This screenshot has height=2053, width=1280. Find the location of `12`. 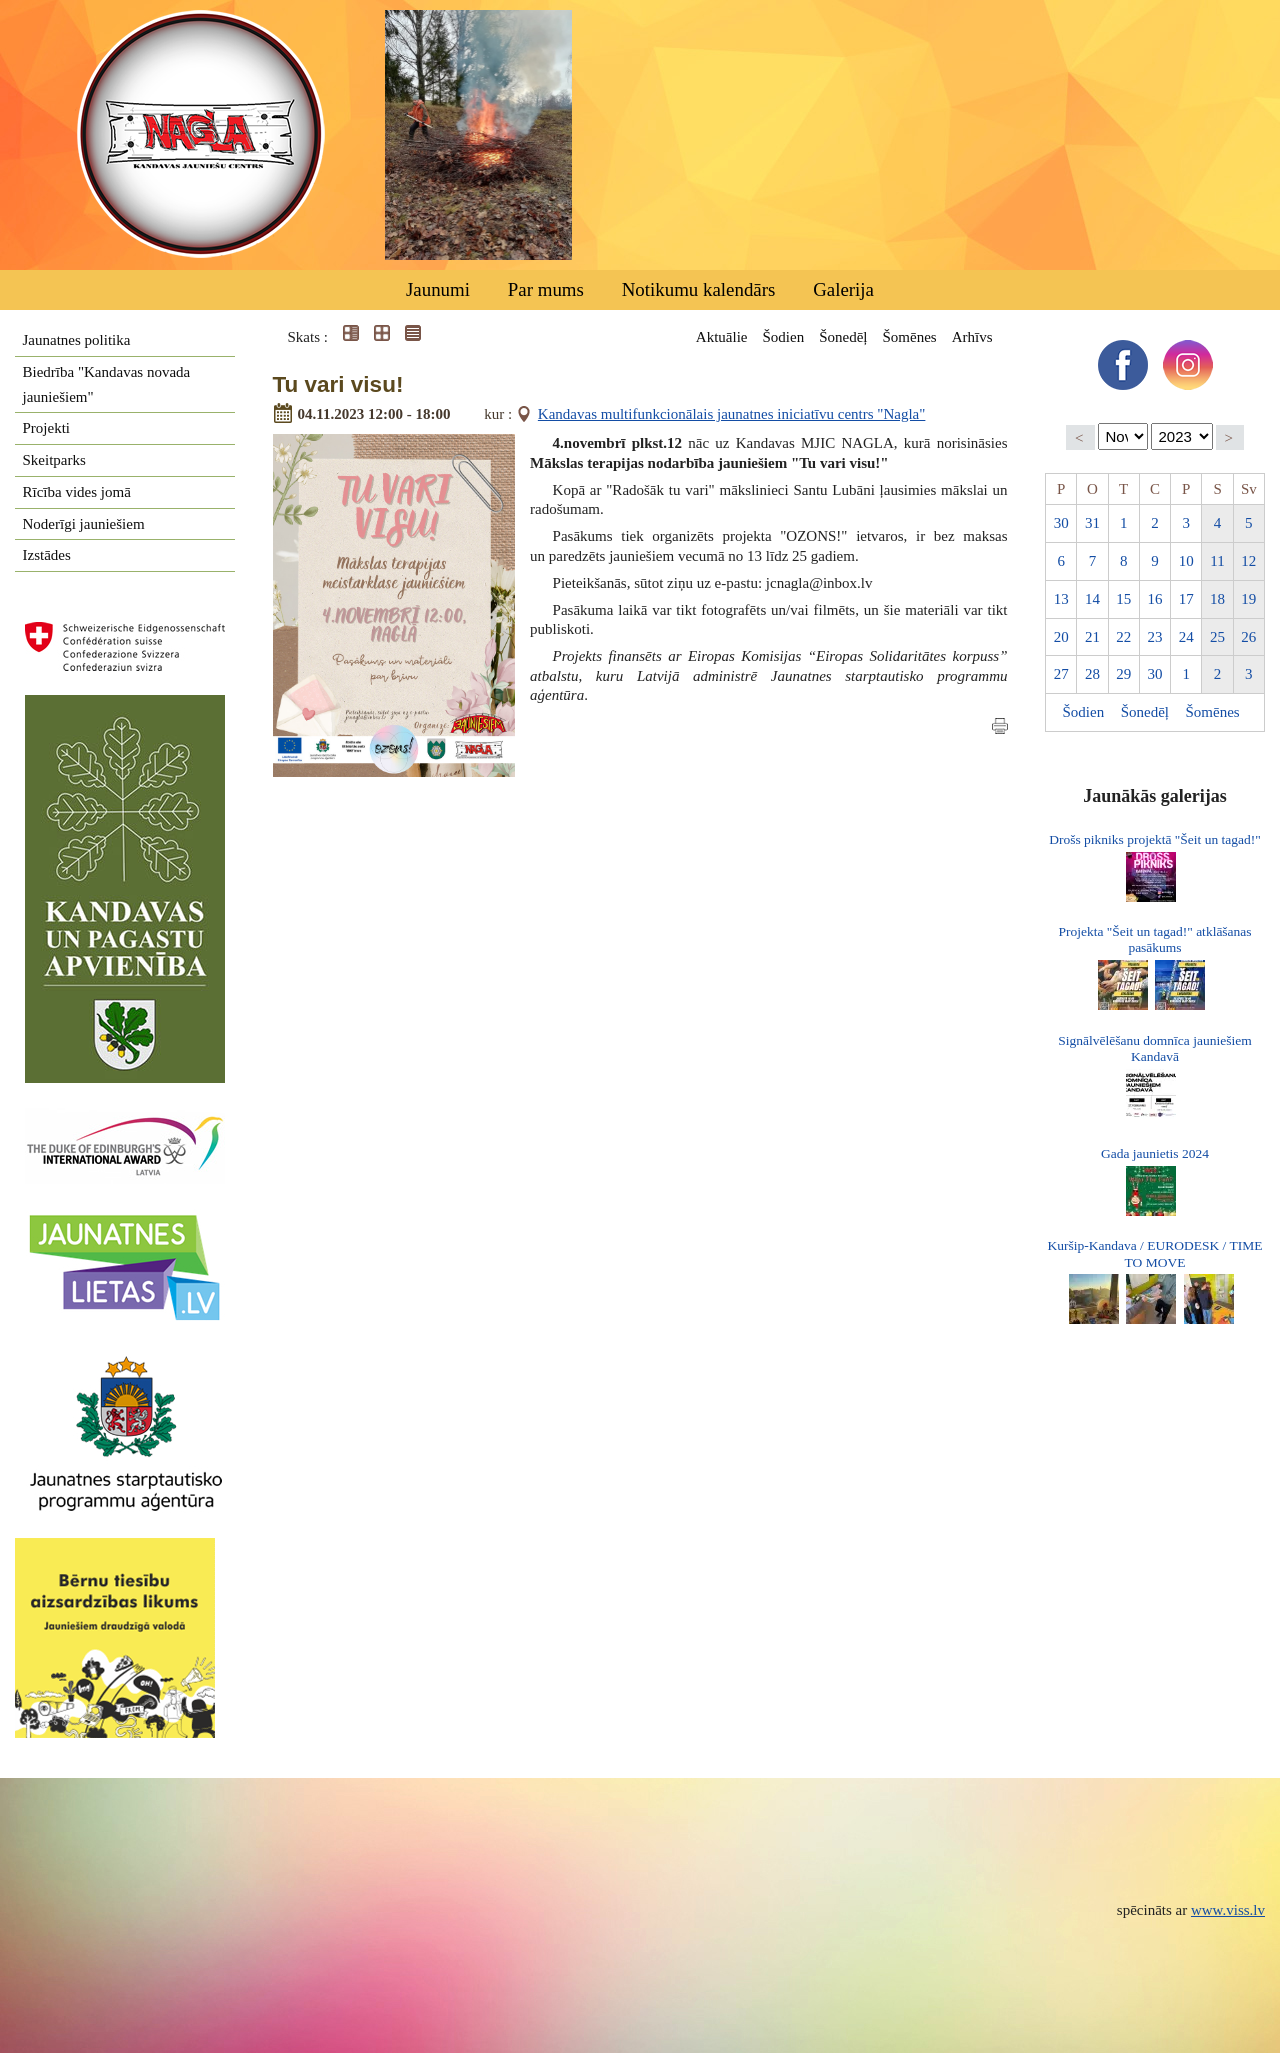

12 is located at coordinates (1248, 561).